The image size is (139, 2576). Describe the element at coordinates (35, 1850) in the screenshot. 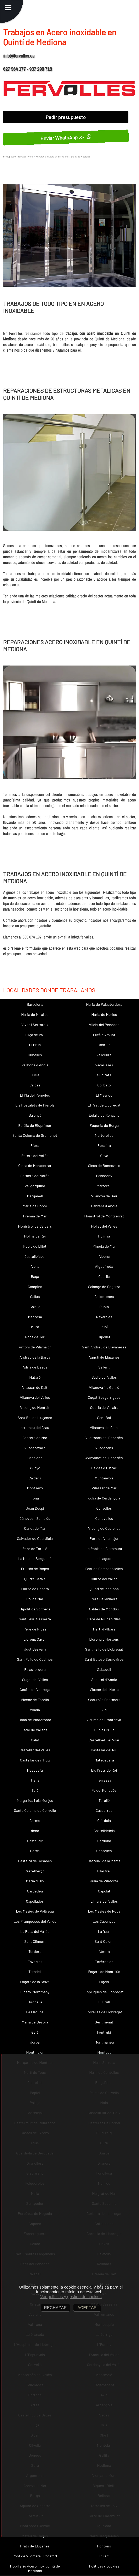

I see `Cercs` at that location.